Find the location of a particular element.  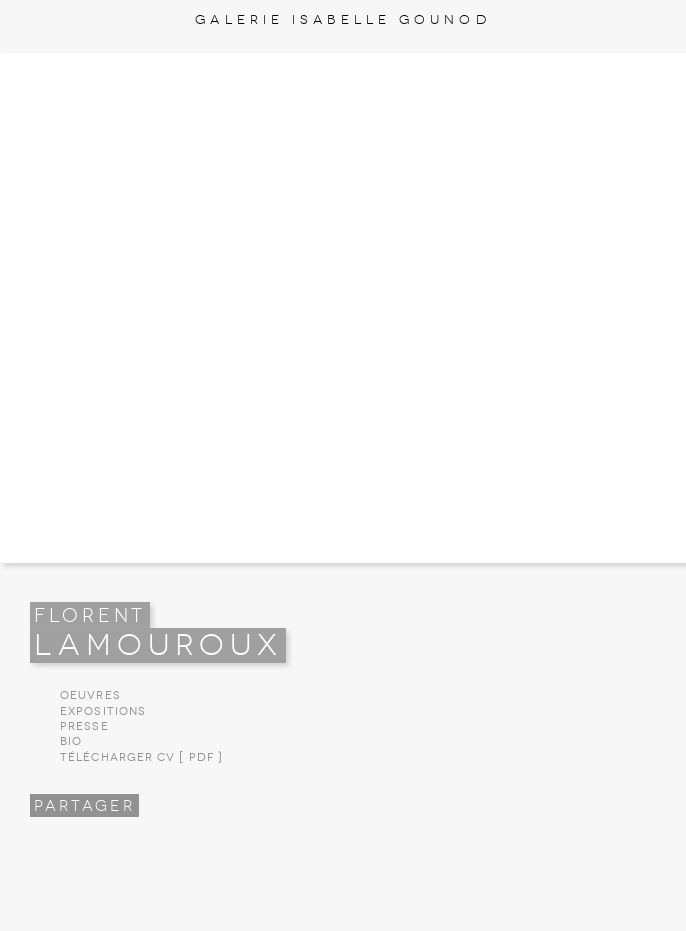

Bio is located at coordinates (71, 741).